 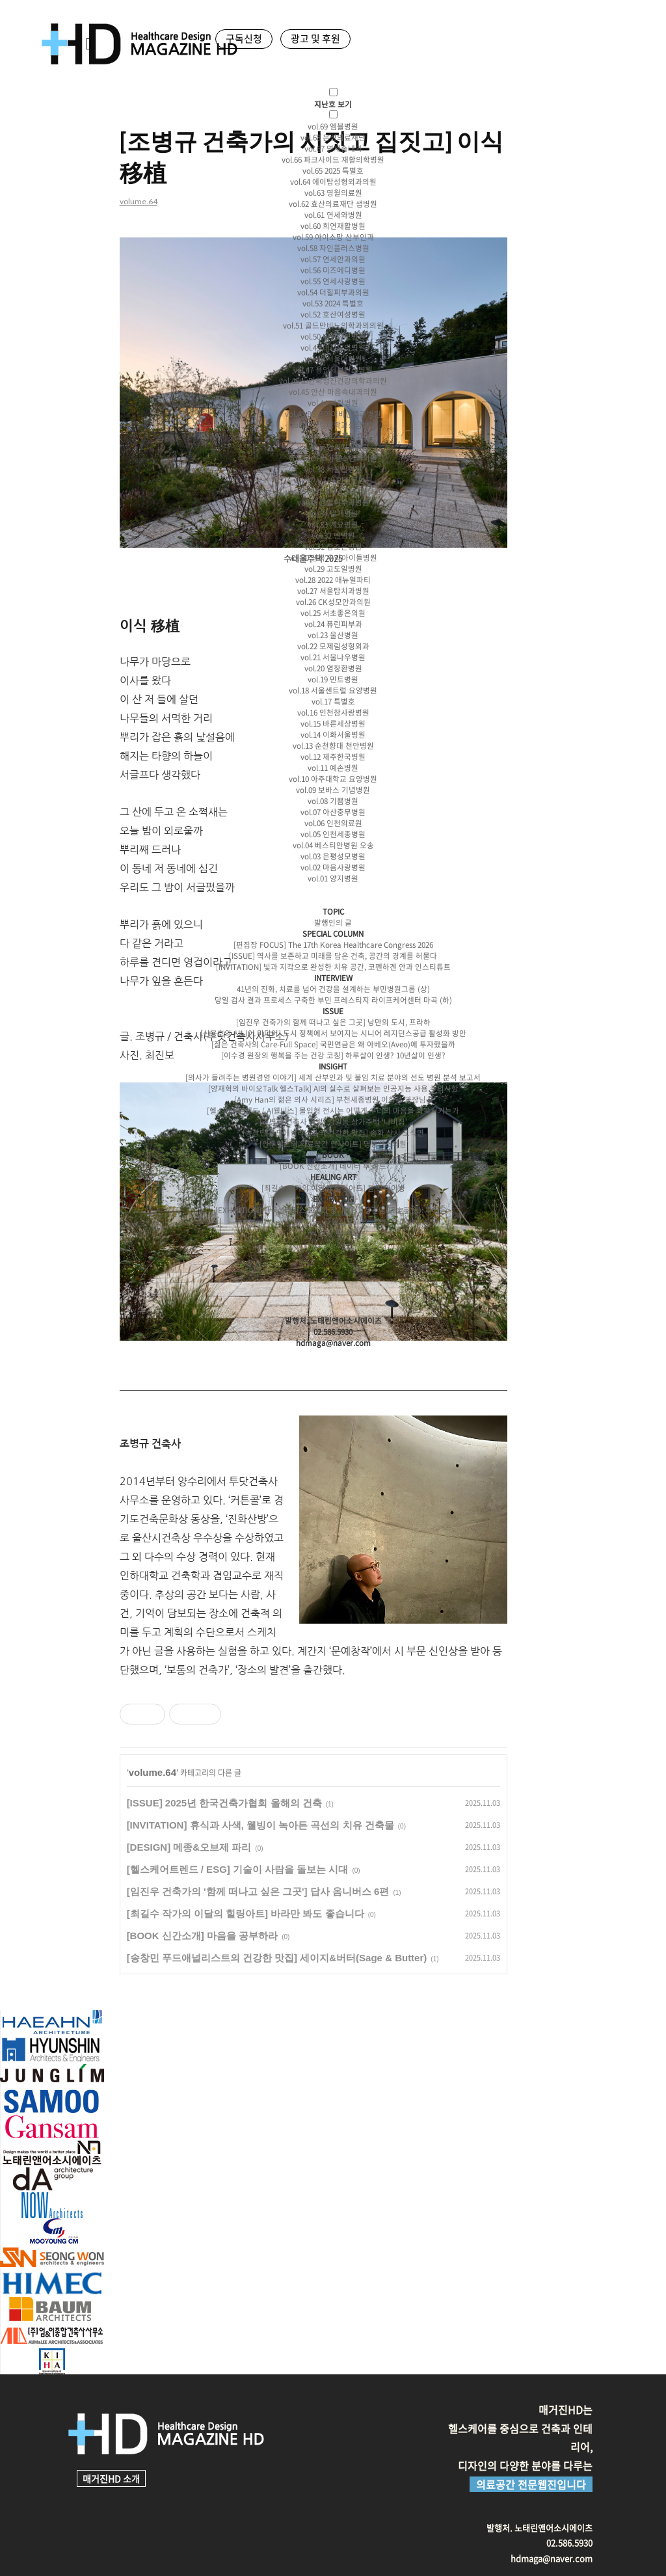 What do you see at coordinates (333, 380) in the screenshot?
I see `vol.46 노만희정신건강의학과의원` at bounding box center [333, 380].